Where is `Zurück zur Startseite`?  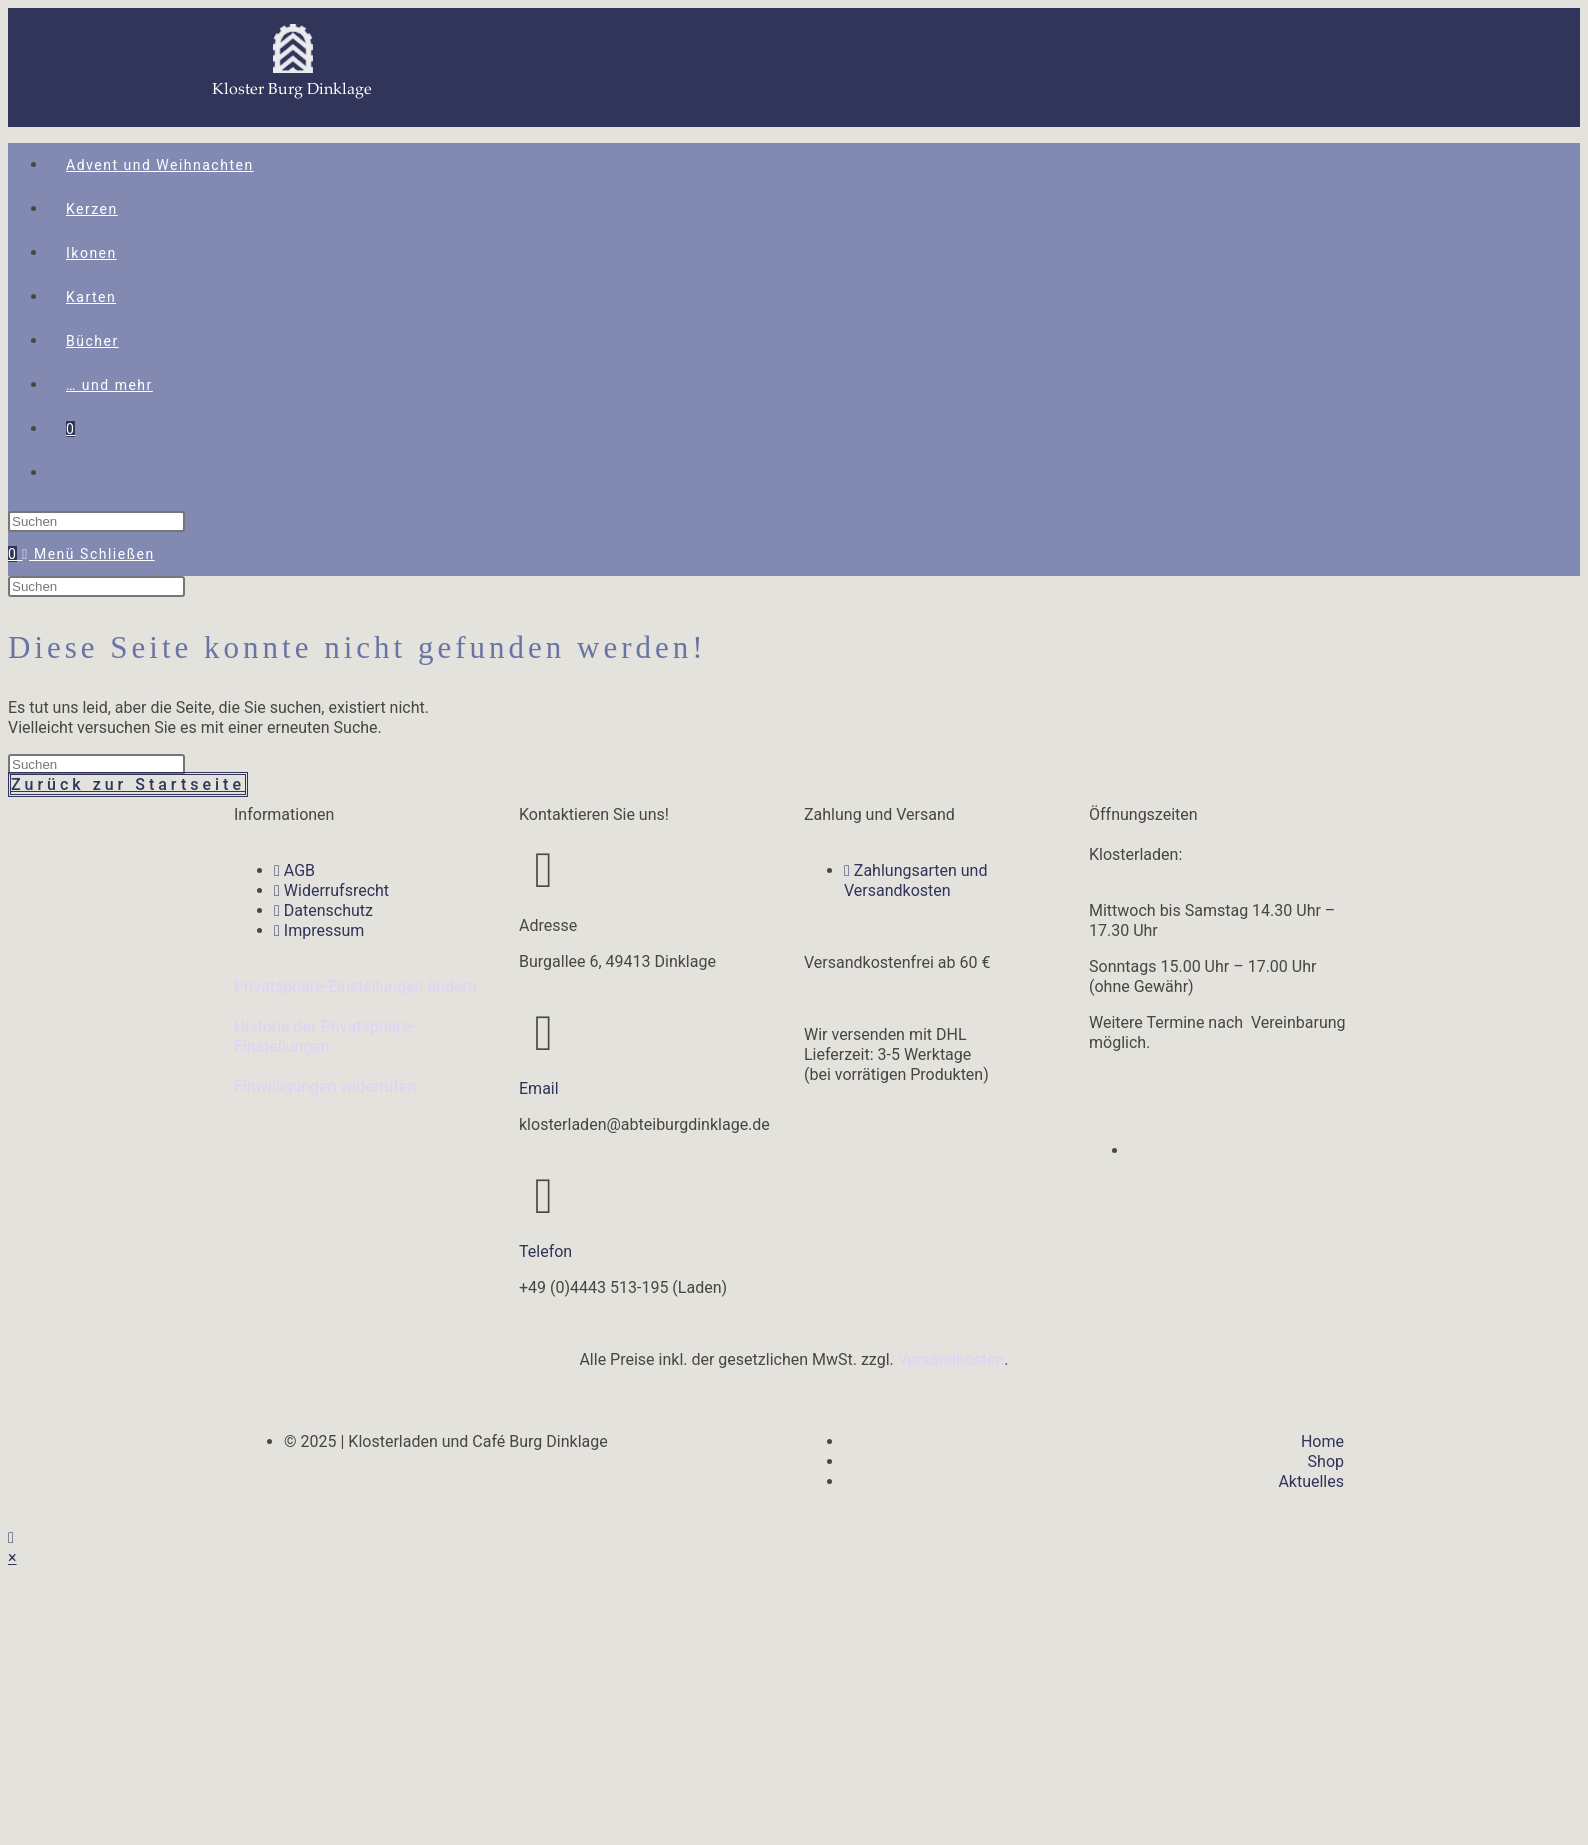
Zurück zur Startseite is located at coordinates (128, 784).